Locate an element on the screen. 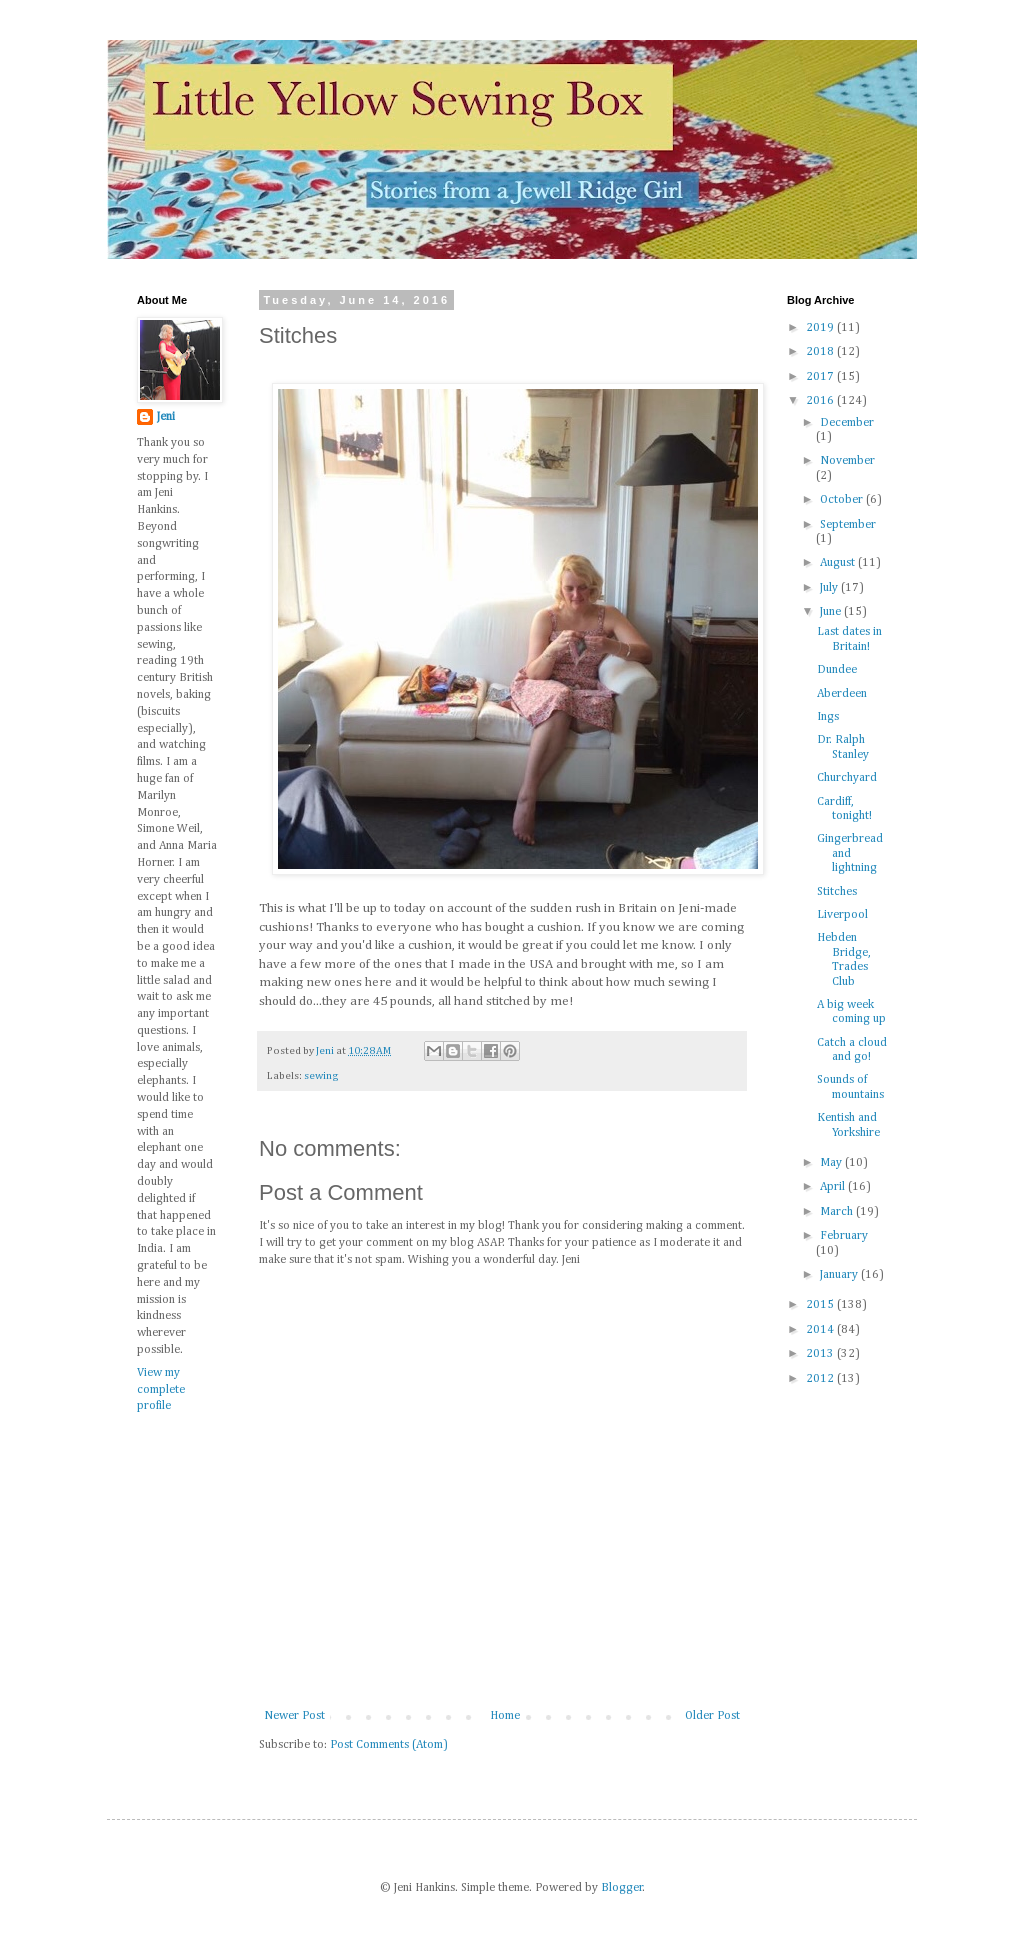  July is located at coordinates (830, 588).